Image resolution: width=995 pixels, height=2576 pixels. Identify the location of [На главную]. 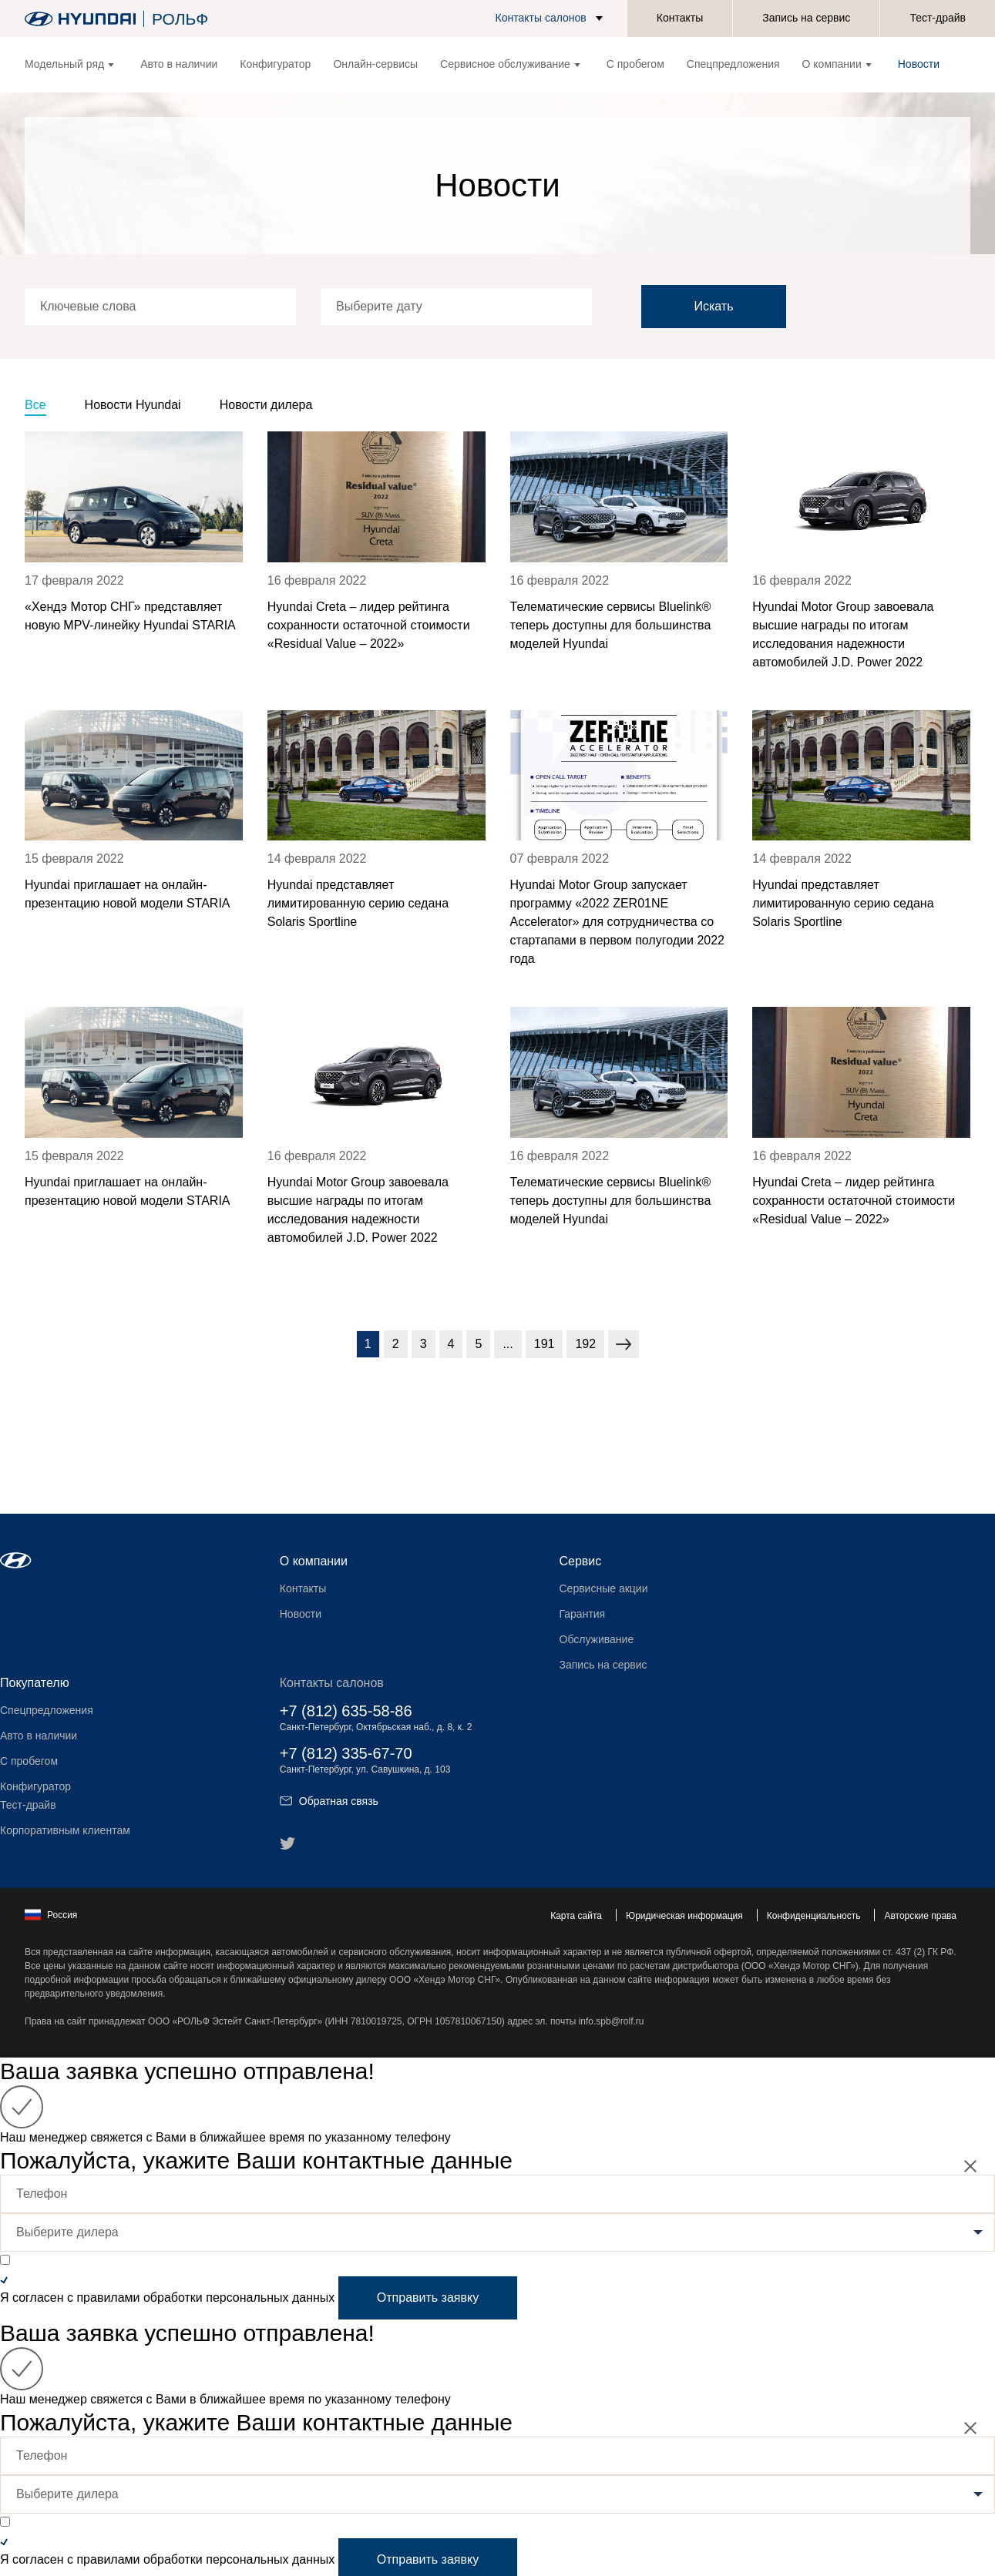
(80, 19).